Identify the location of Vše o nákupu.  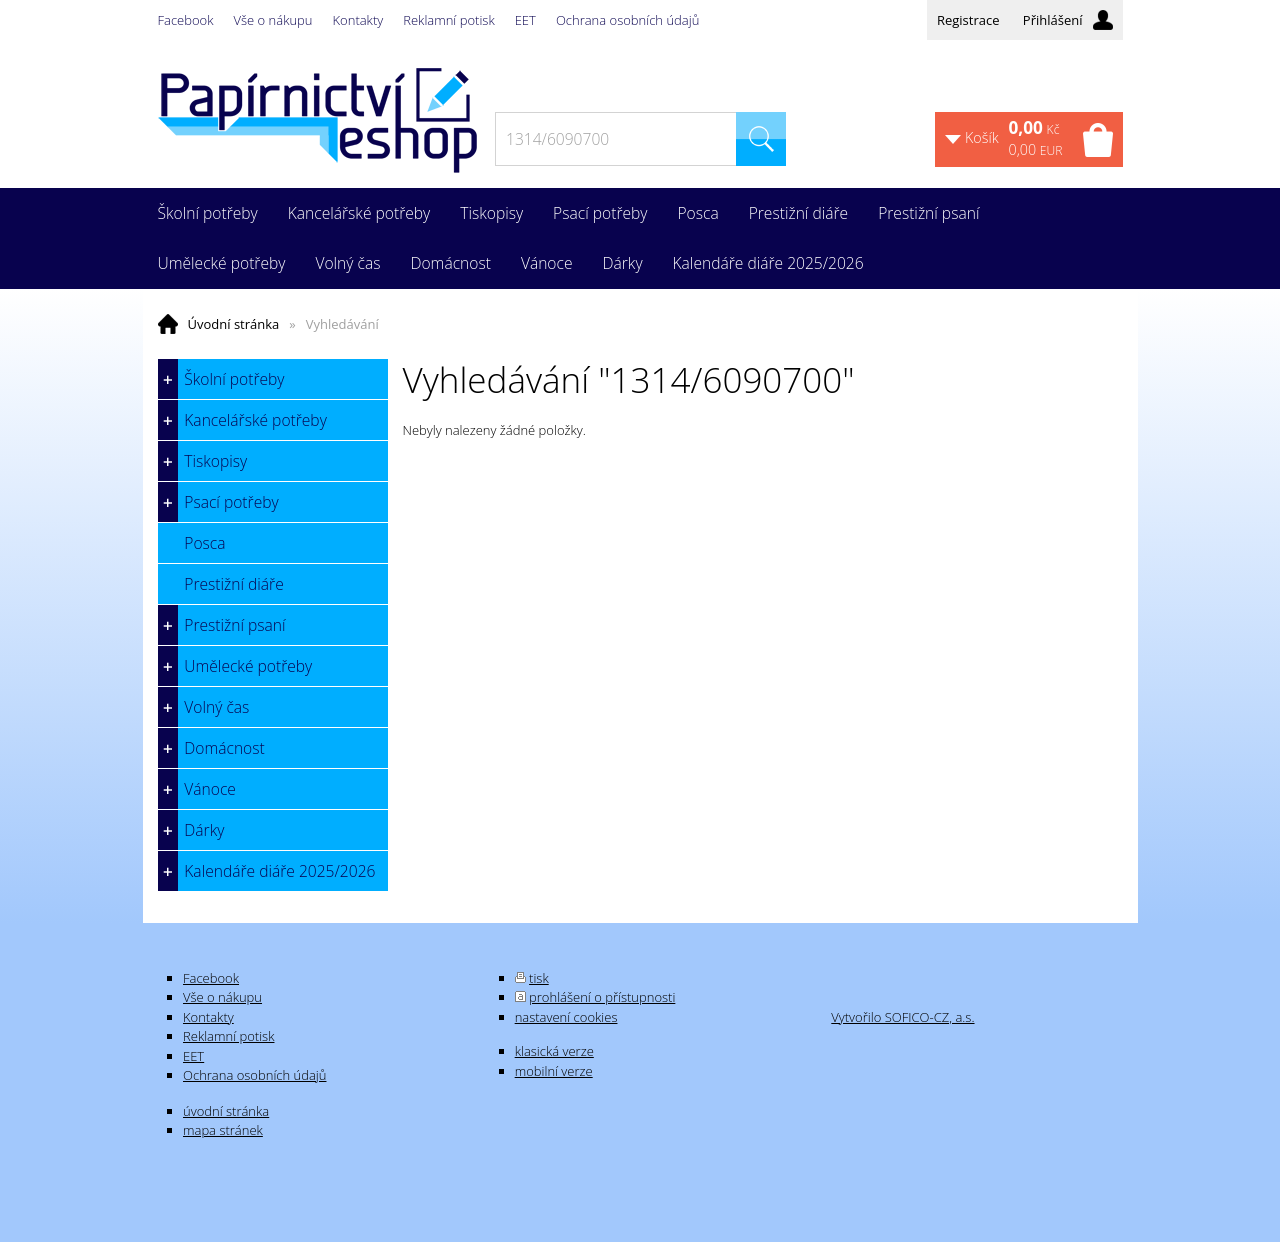
(273, 20).